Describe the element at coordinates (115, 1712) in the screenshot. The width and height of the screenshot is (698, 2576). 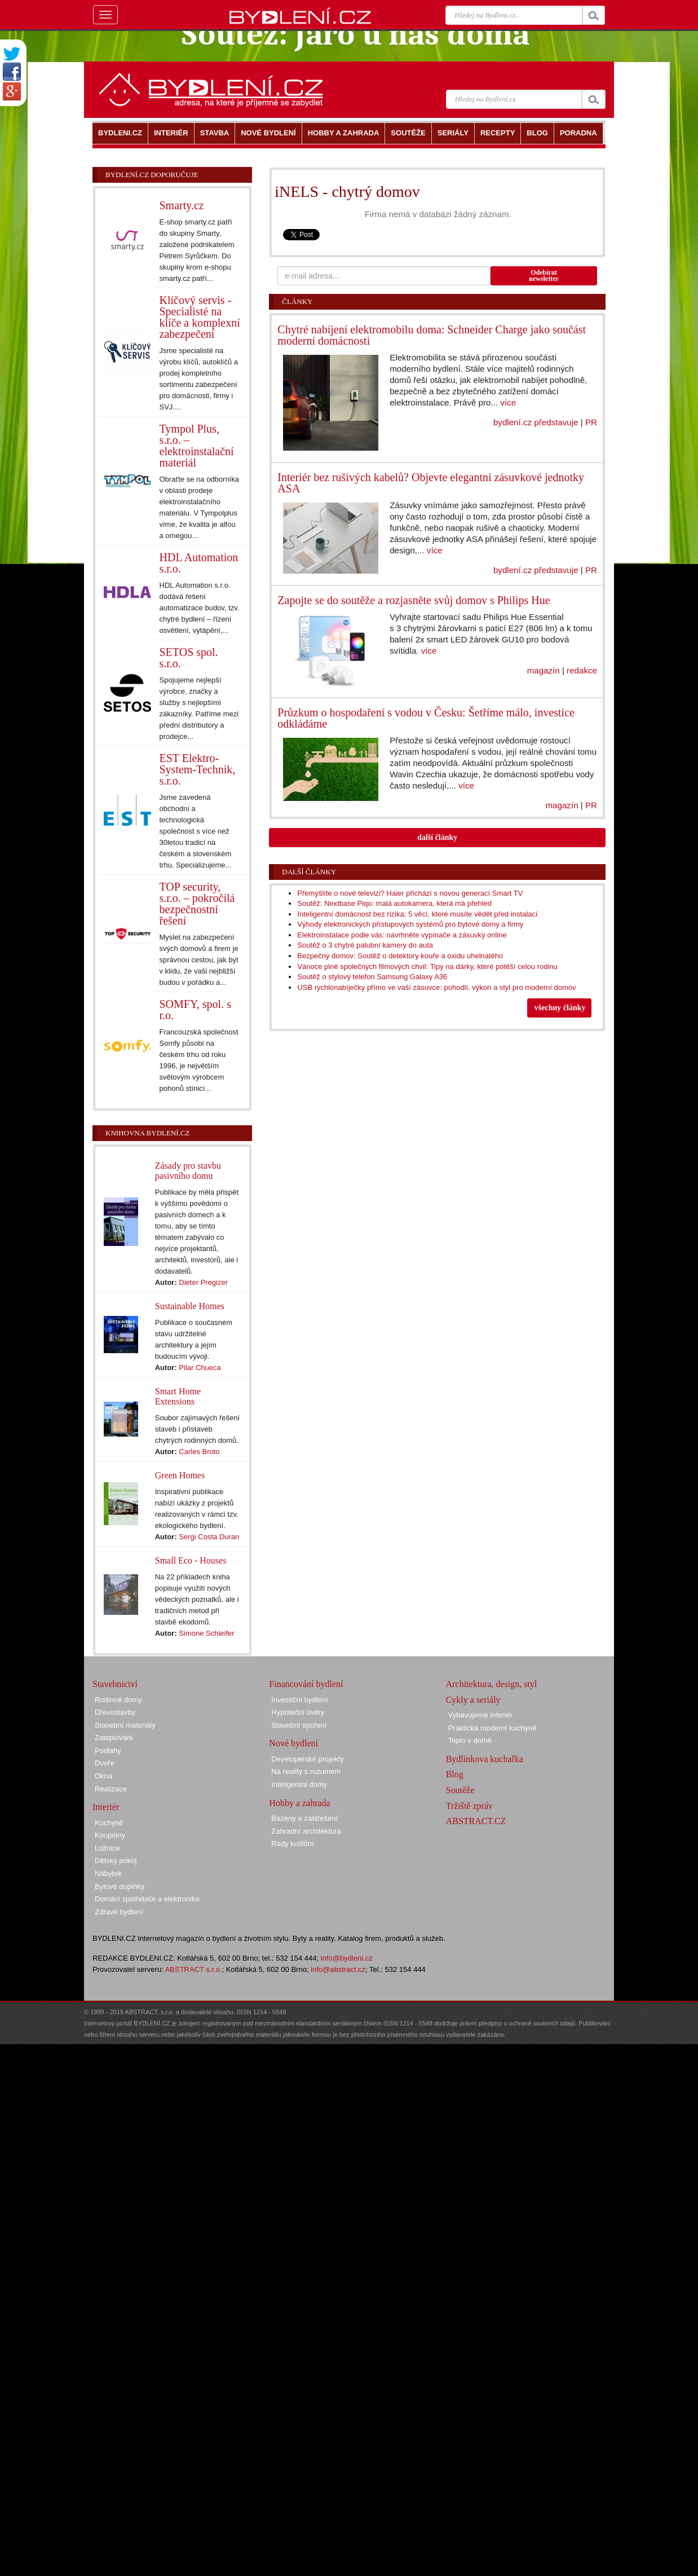
I see `Dřevostavby` at that location.